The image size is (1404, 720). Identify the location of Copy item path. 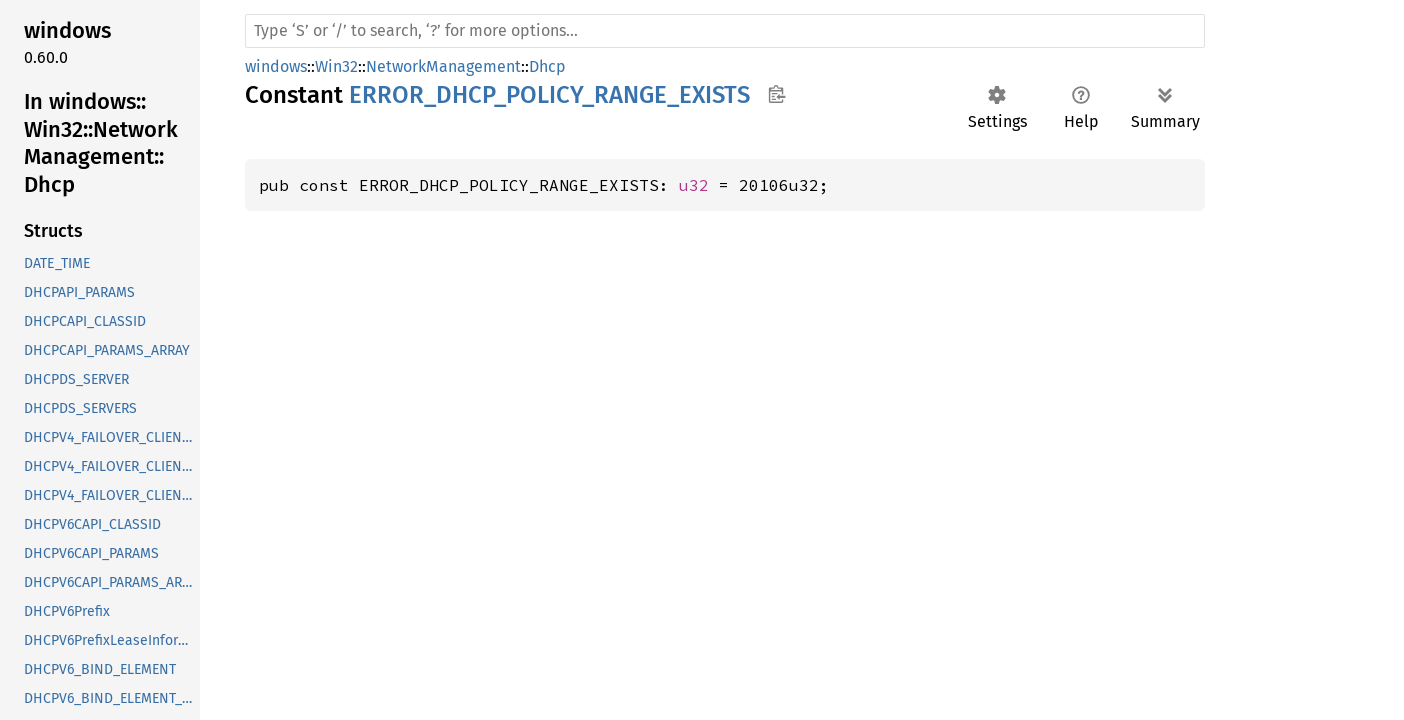
(776, 94).